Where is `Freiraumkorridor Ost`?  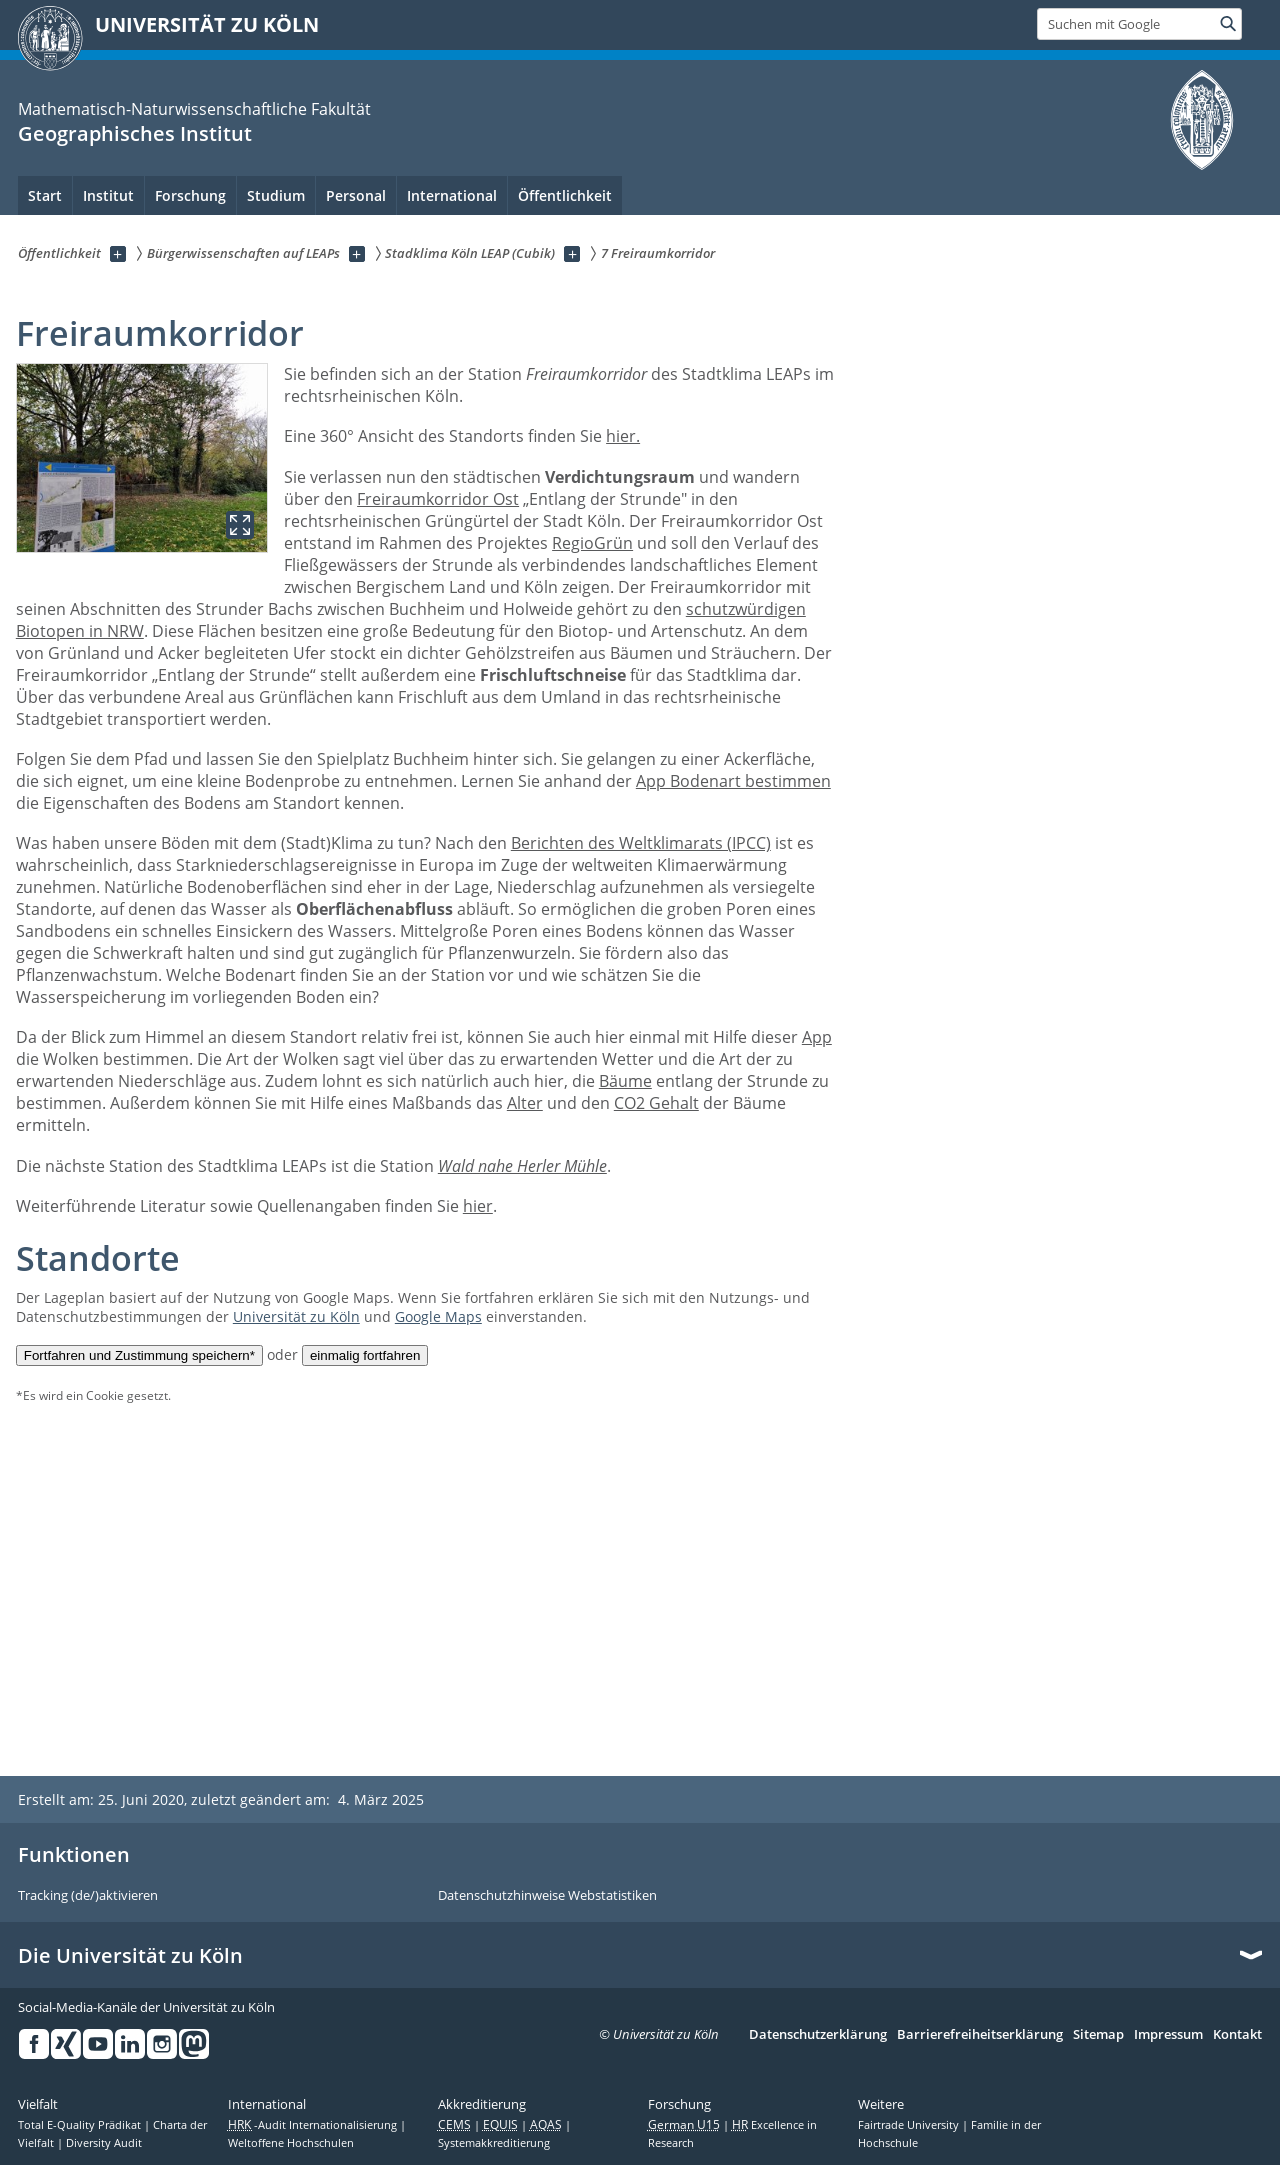 Freiraumkorridor Ost is located at coordinates (438, 499).